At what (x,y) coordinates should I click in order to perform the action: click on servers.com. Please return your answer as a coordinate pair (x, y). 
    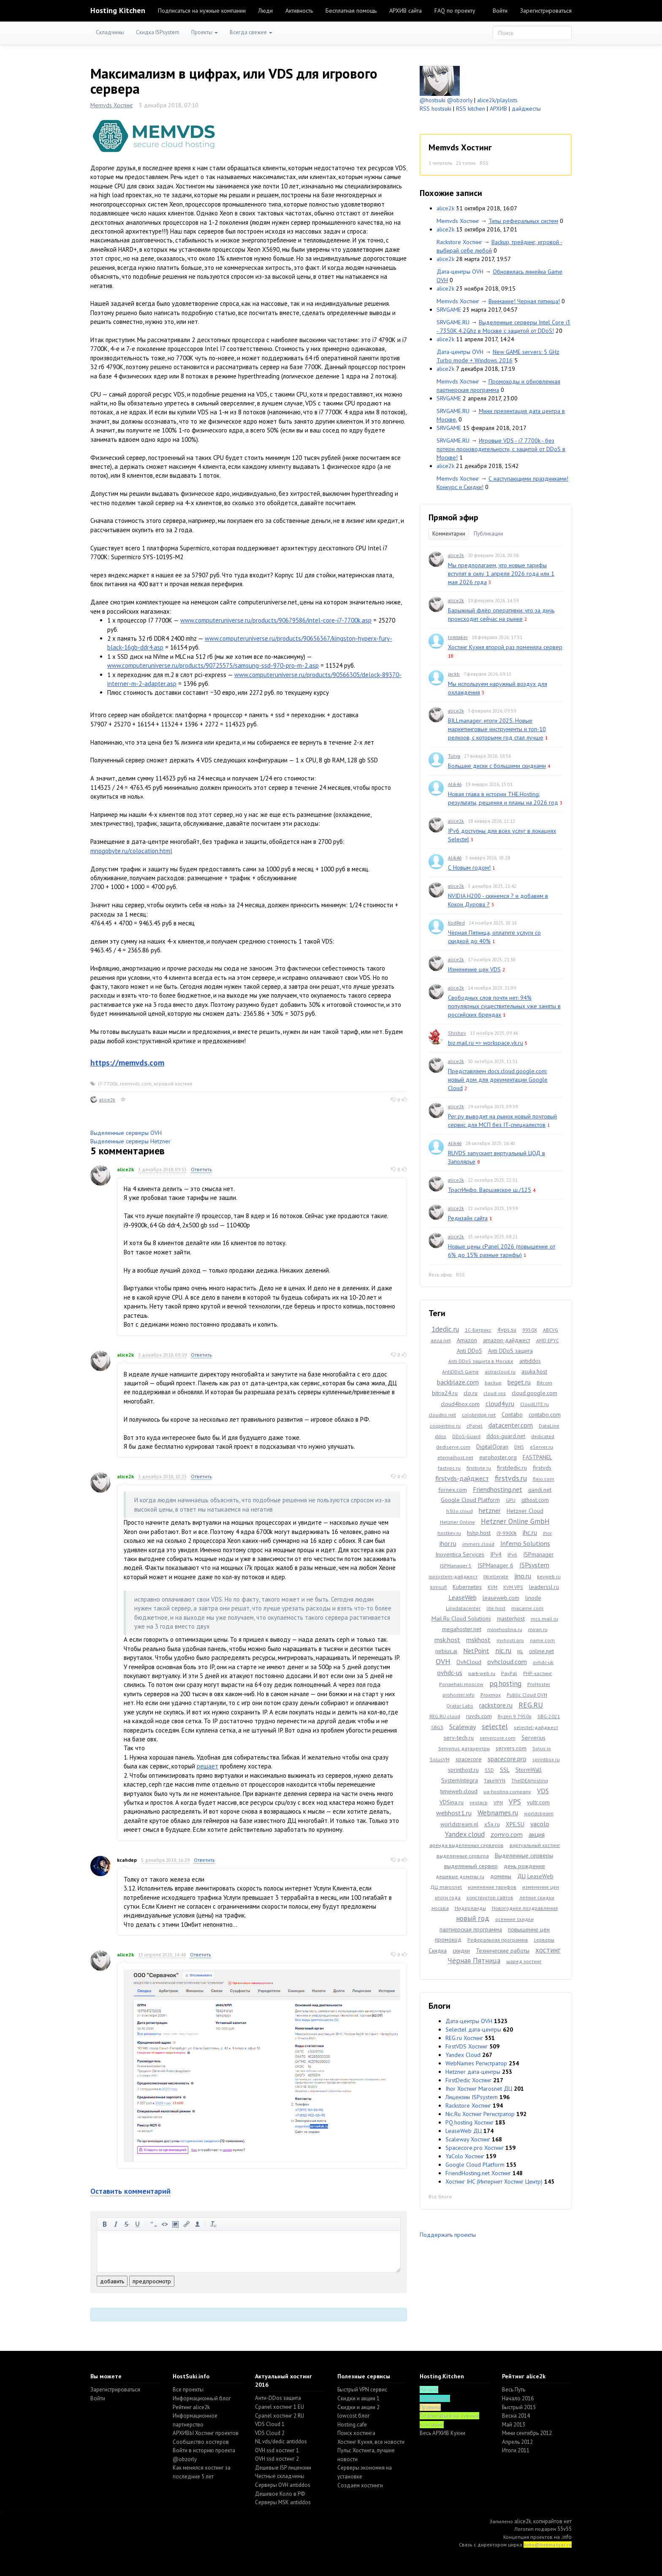
    Looking at the image, I should click on (511, 1748).